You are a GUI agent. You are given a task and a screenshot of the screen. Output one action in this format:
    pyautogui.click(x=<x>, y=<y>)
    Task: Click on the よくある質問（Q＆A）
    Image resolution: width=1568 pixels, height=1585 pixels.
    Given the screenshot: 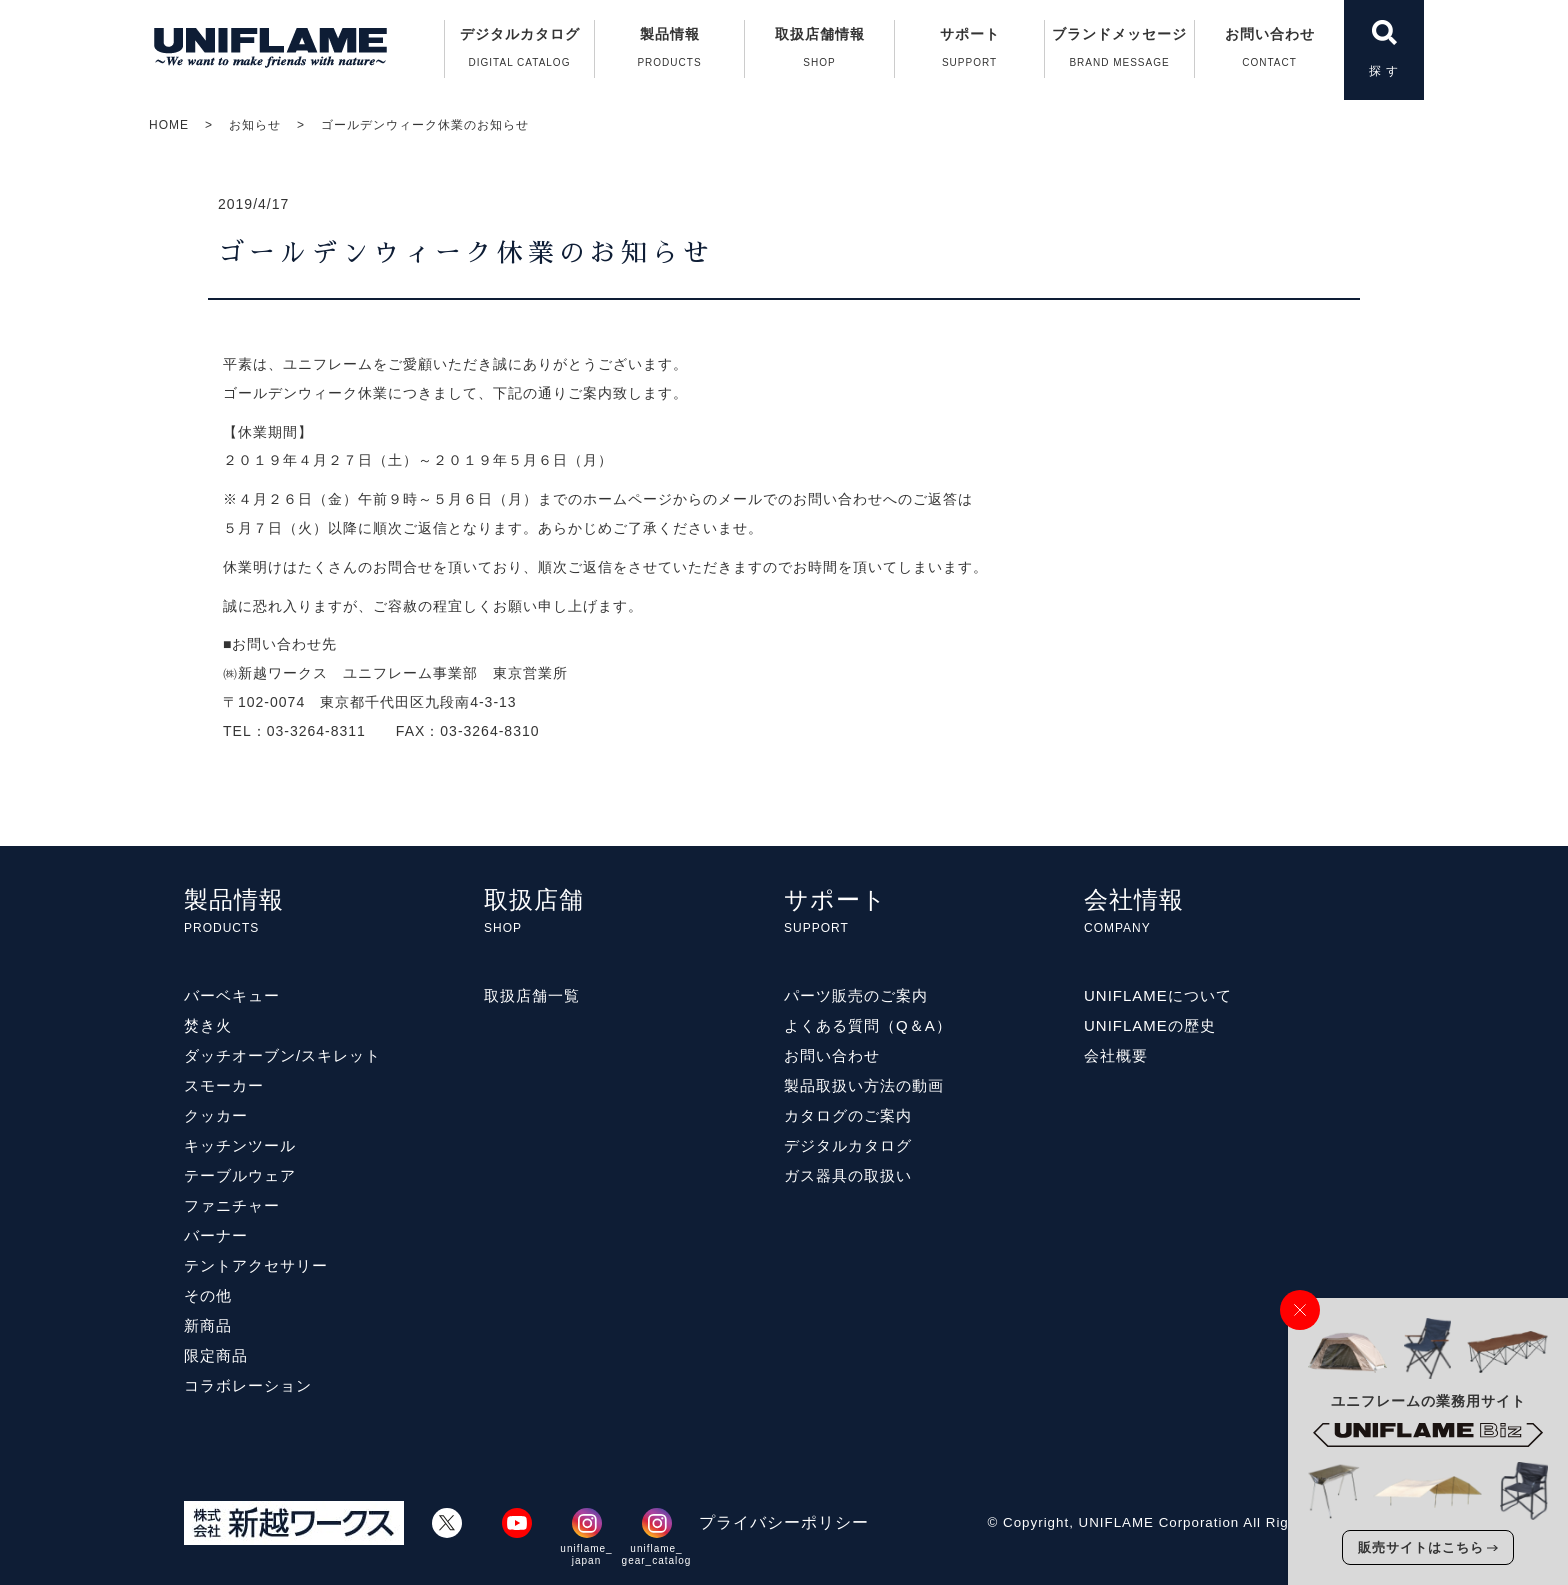 What is the action you would take?
    pyautogui.click(x=868, y=1025)
    